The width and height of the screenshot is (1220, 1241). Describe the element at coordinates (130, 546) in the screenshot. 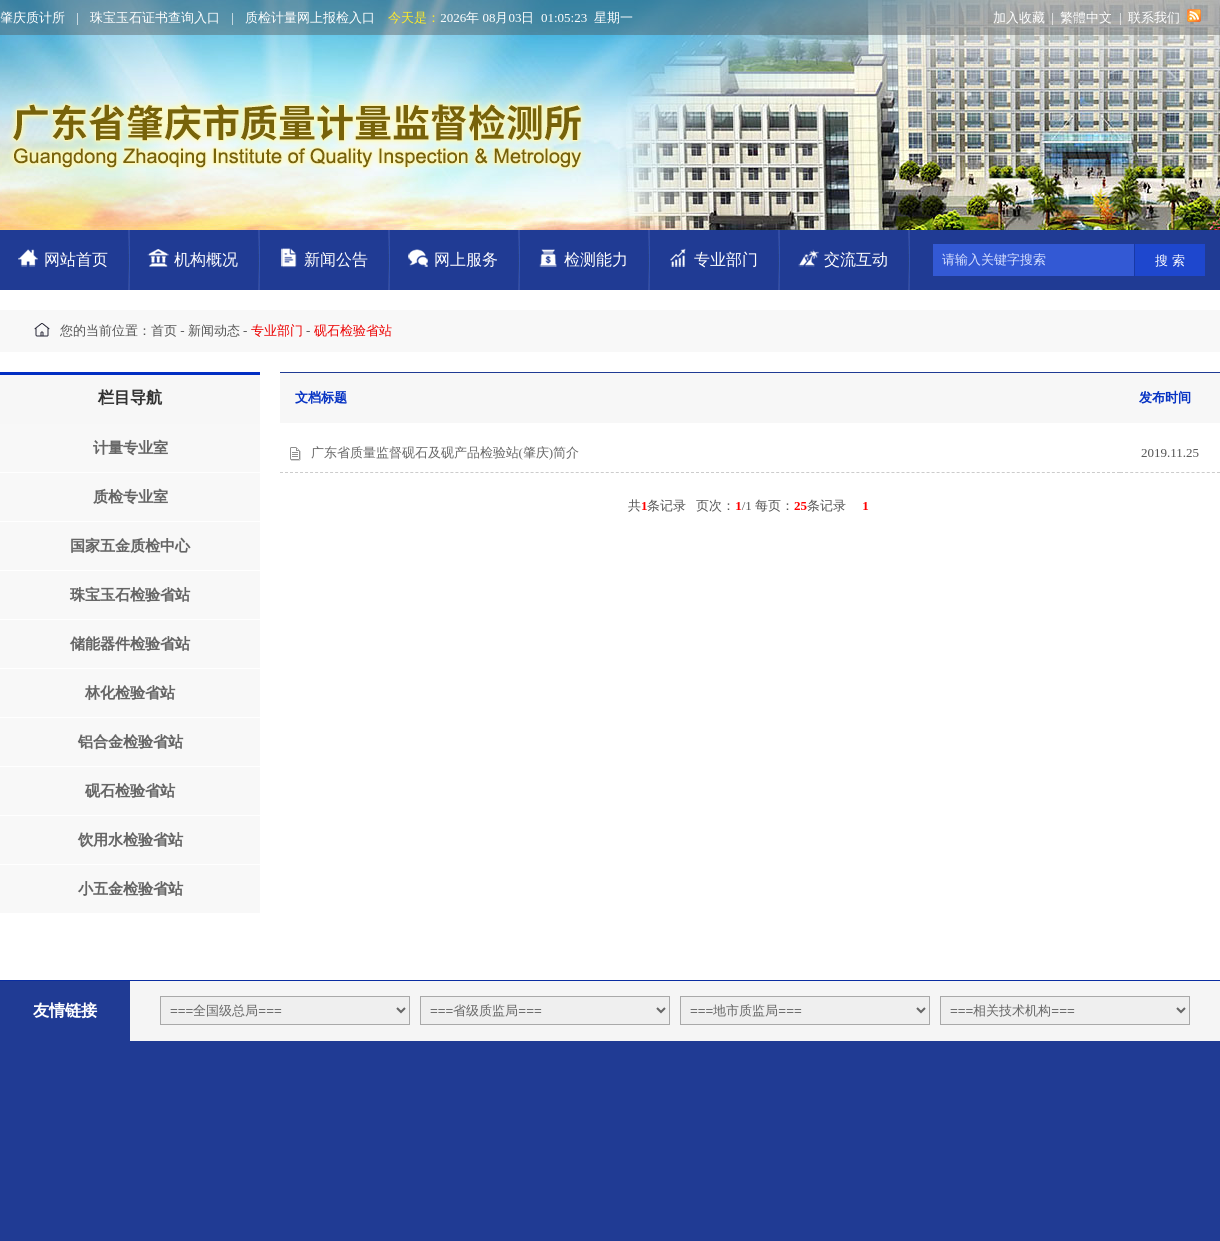

I see `国家五金质检中心` at that location.